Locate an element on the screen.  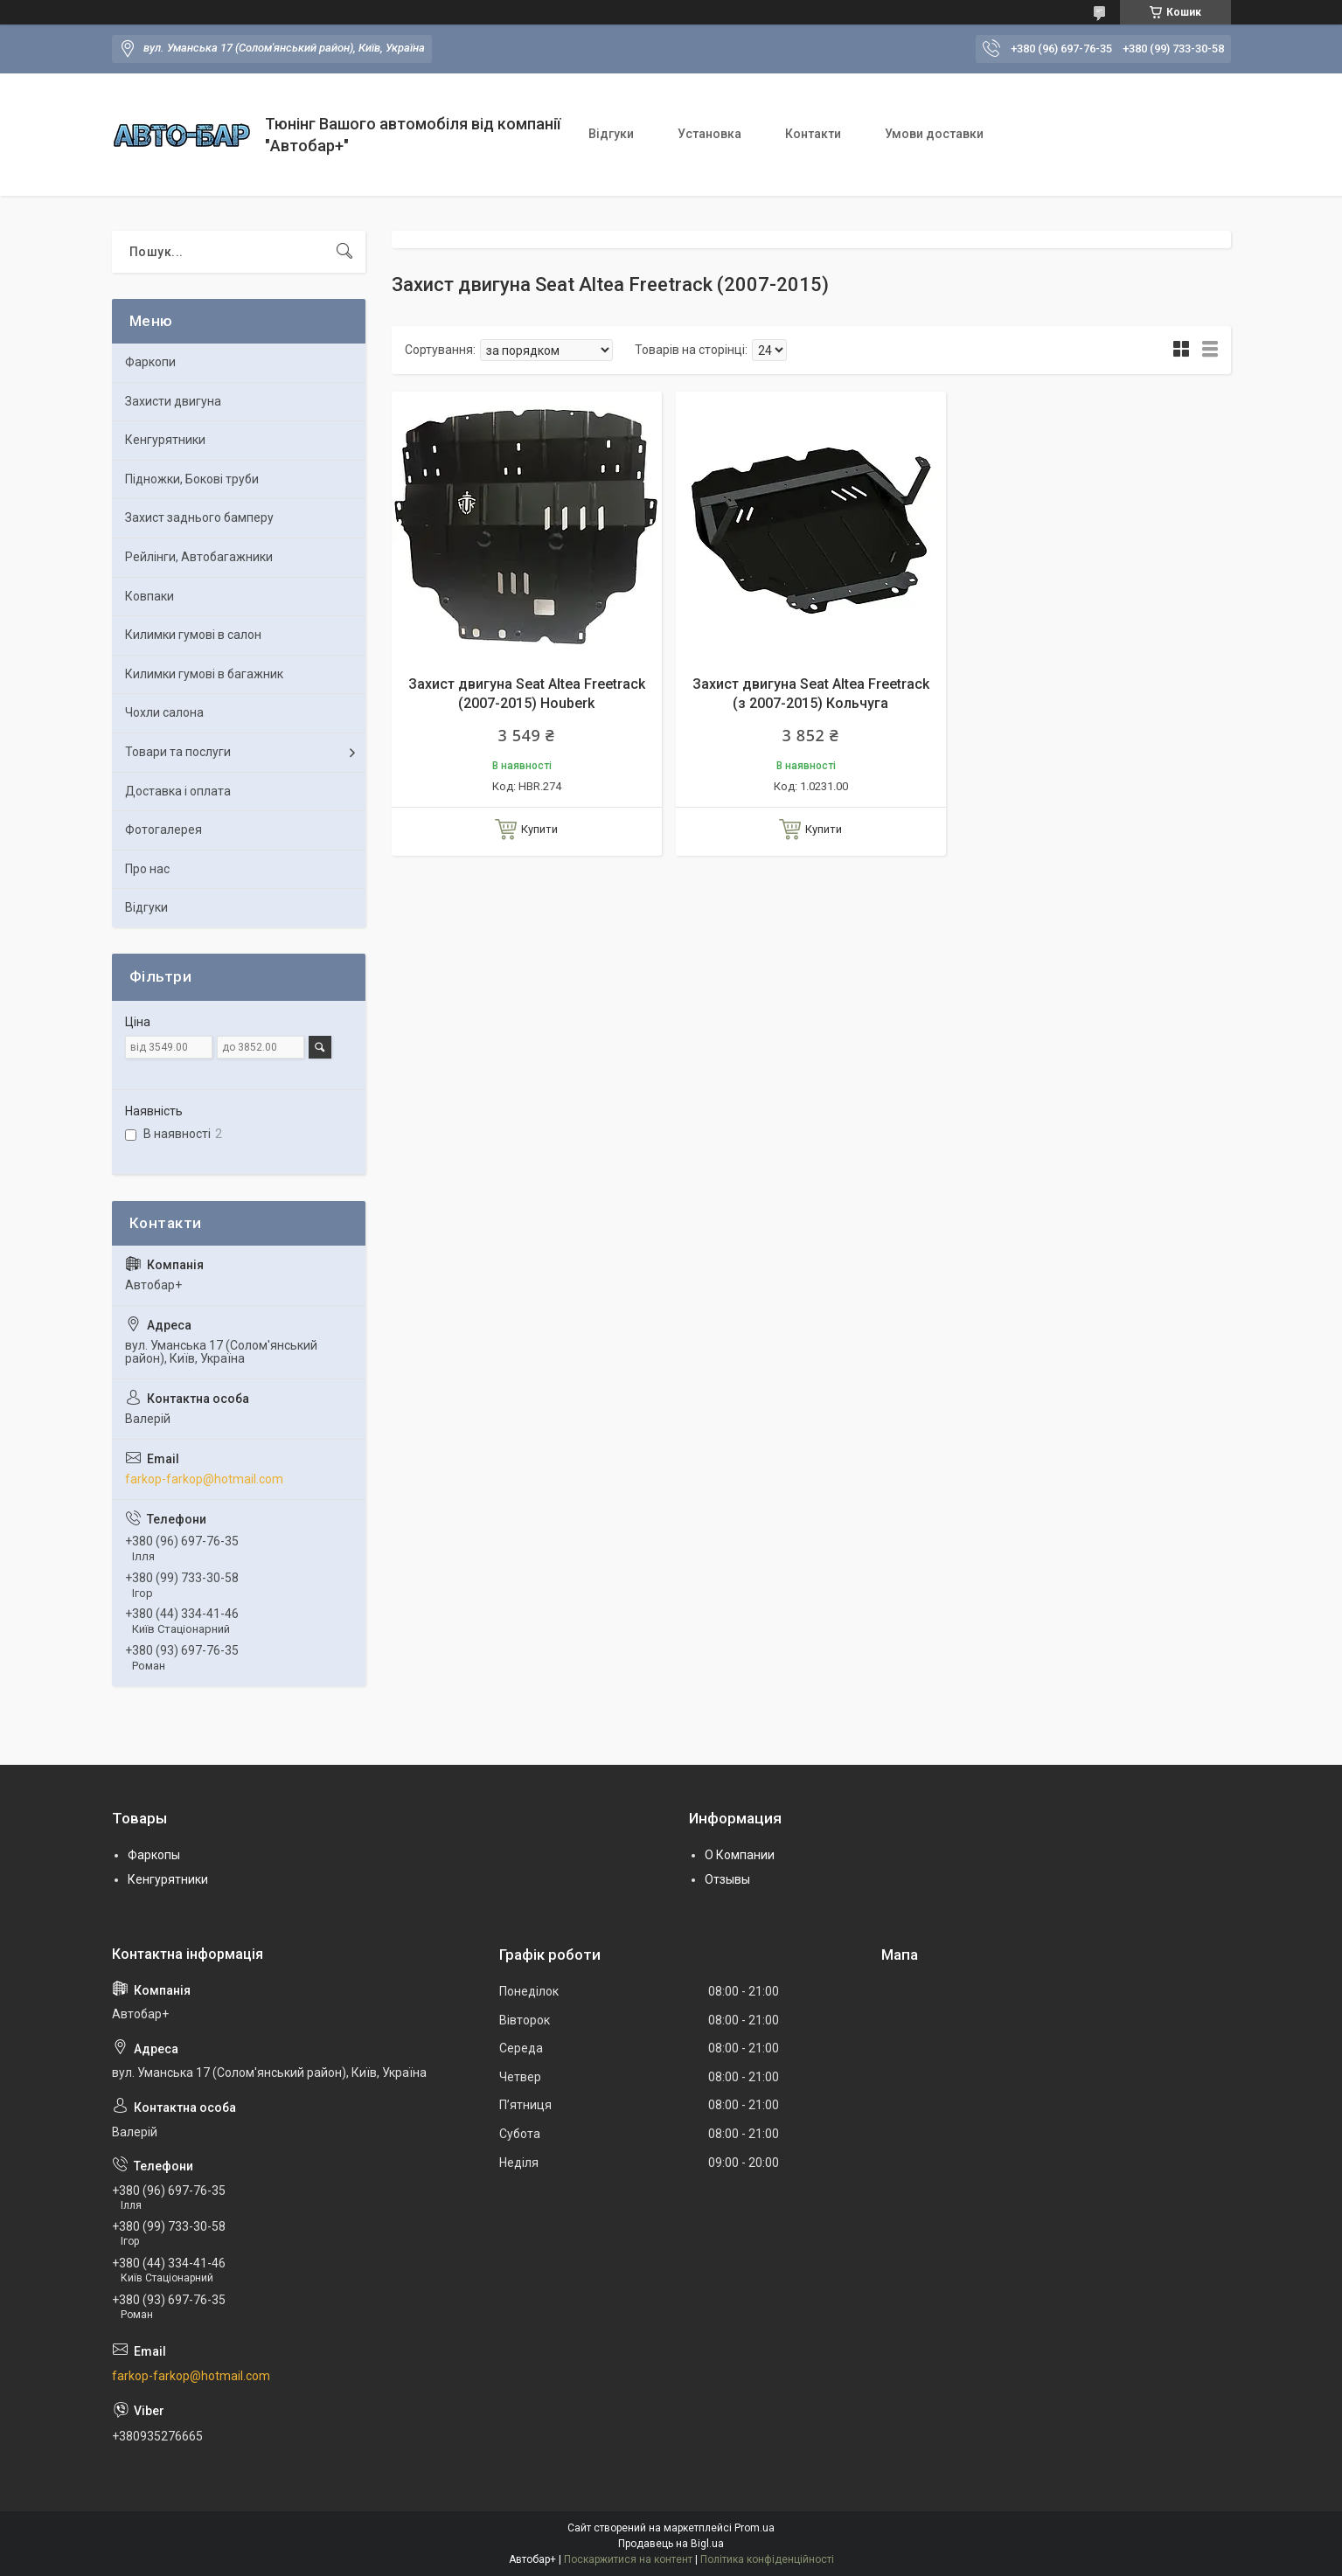
Відгуки is located at coordinates (611, 134).